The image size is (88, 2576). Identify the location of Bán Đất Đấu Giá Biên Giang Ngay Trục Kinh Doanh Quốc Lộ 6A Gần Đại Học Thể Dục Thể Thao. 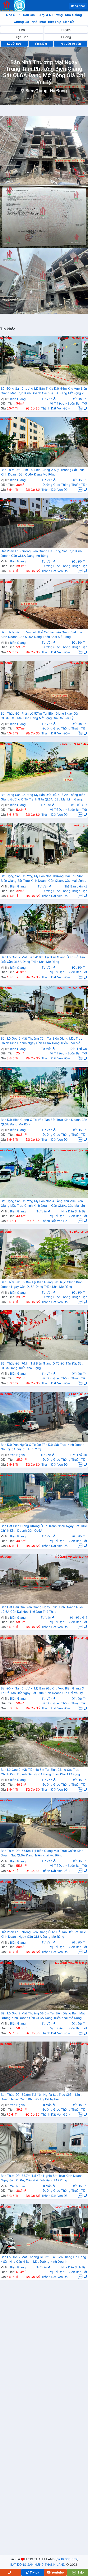
(42, 1609).